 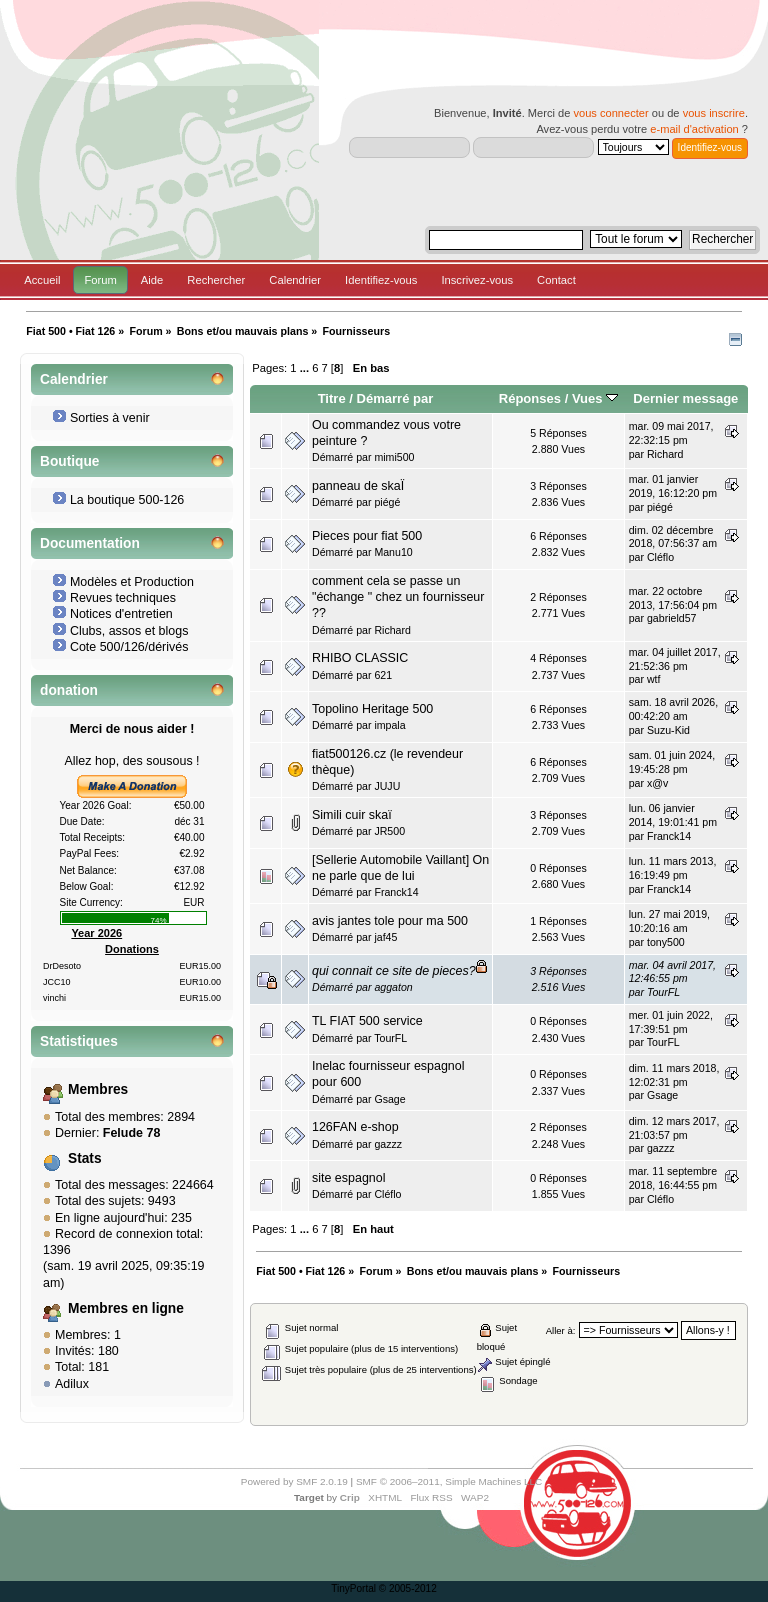 What do you see at coordinates (372, 709) in the screenshot?
I see `Topolino Heritage 500` at bounding box center [372, 709].